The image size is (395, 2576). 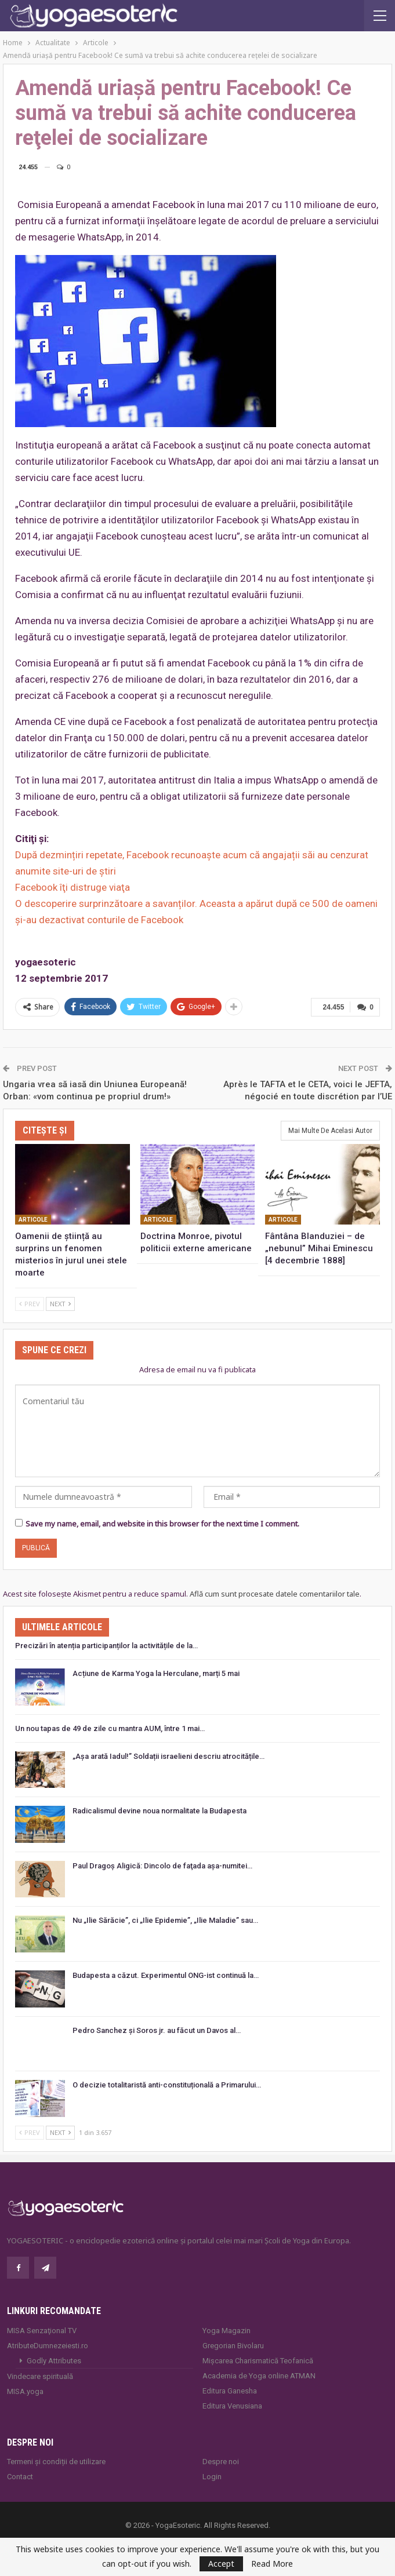 What do you see at coordinates (162, 1523) in the screenshot?
I see `Save my name, email, and website in this browser for the next time I comment.` at bounding box center [162, 1523].